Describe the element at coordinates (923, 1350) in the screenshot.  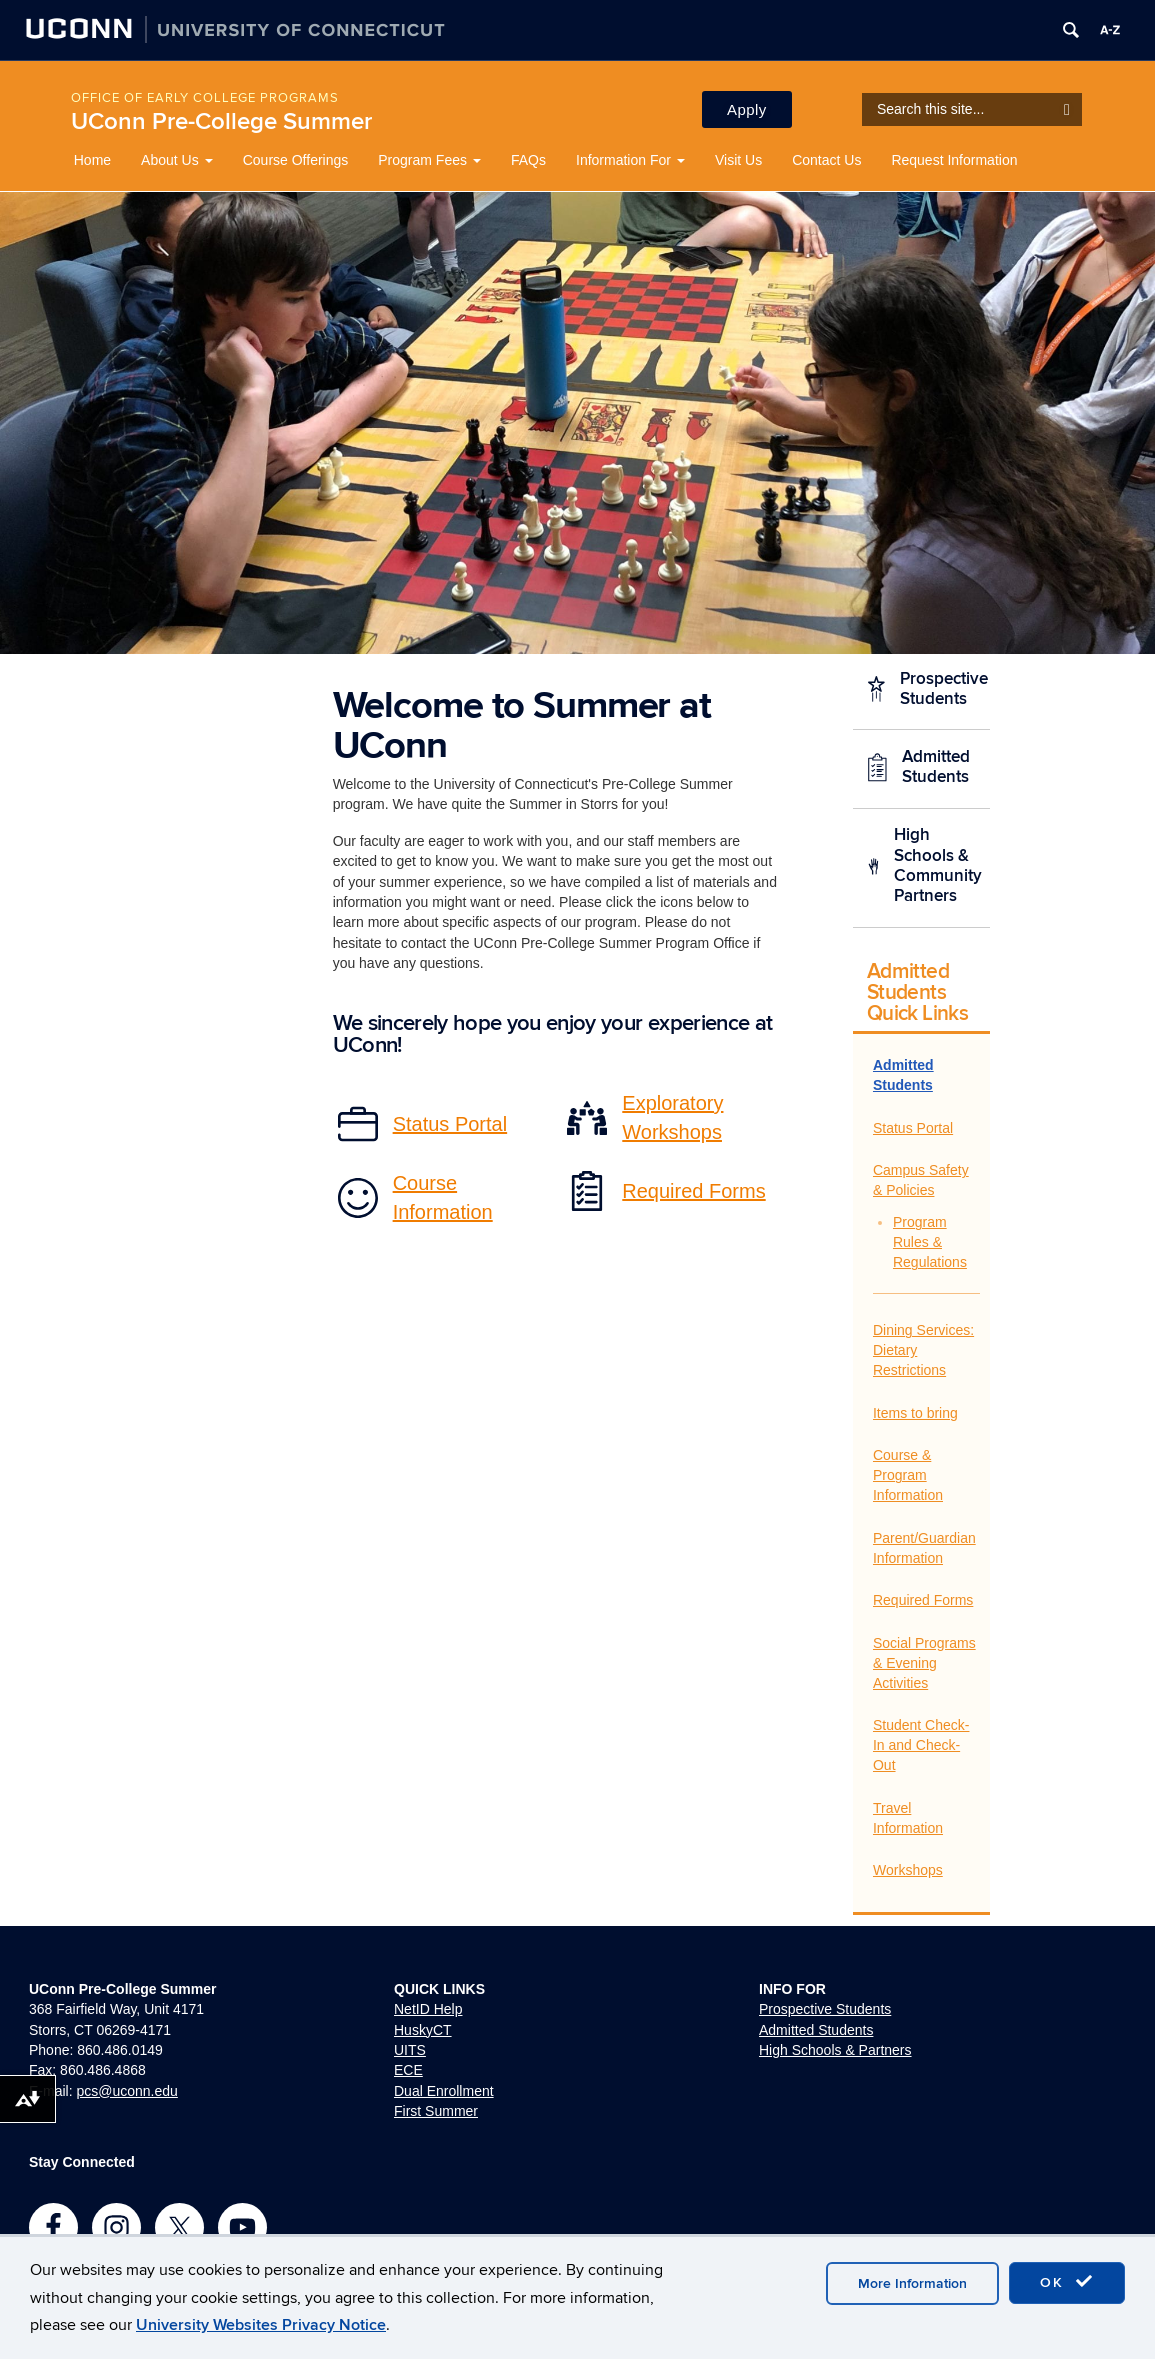
I see `Dining Services: Dietary Restrictions` at that location.